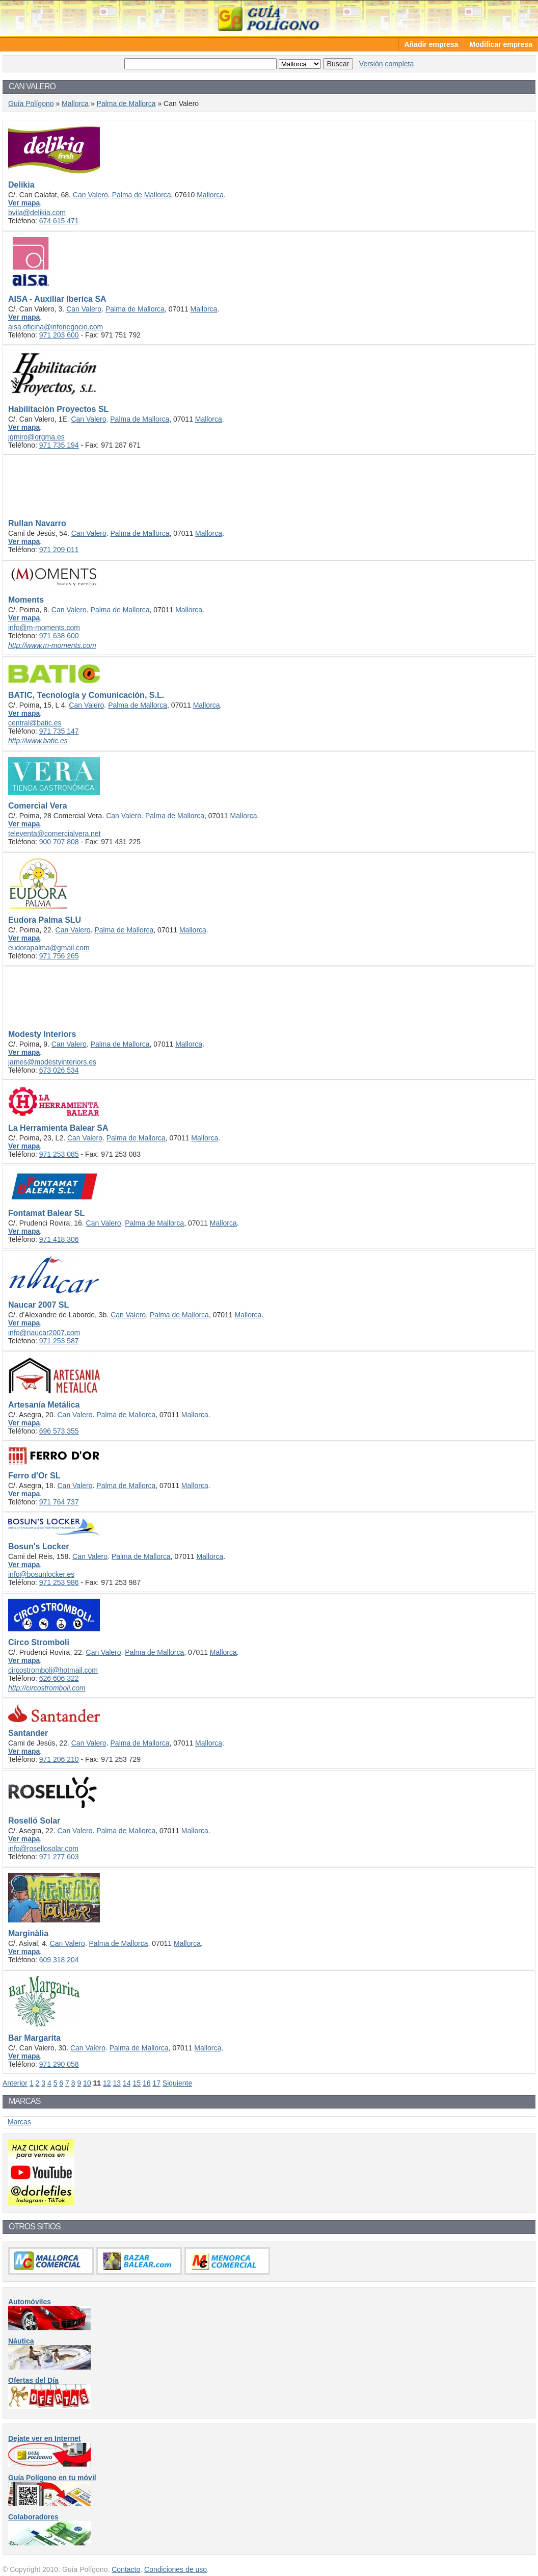  I want to click on 13, so click(117, 2083).